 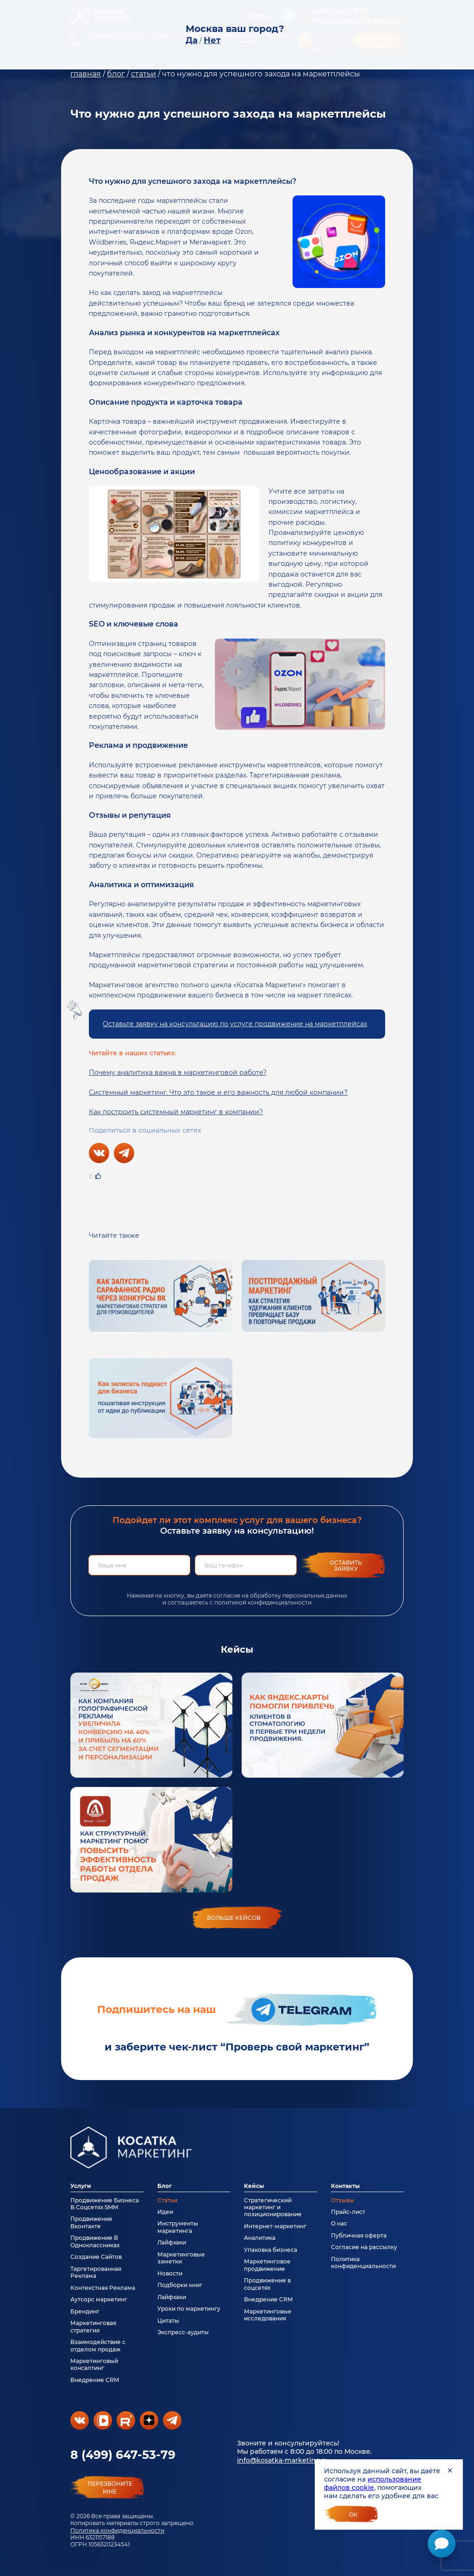 What do you see at coordinates (109, 2487) in the screenshot?
I see `перезвонитемне` at bounding box center [109, 2487].